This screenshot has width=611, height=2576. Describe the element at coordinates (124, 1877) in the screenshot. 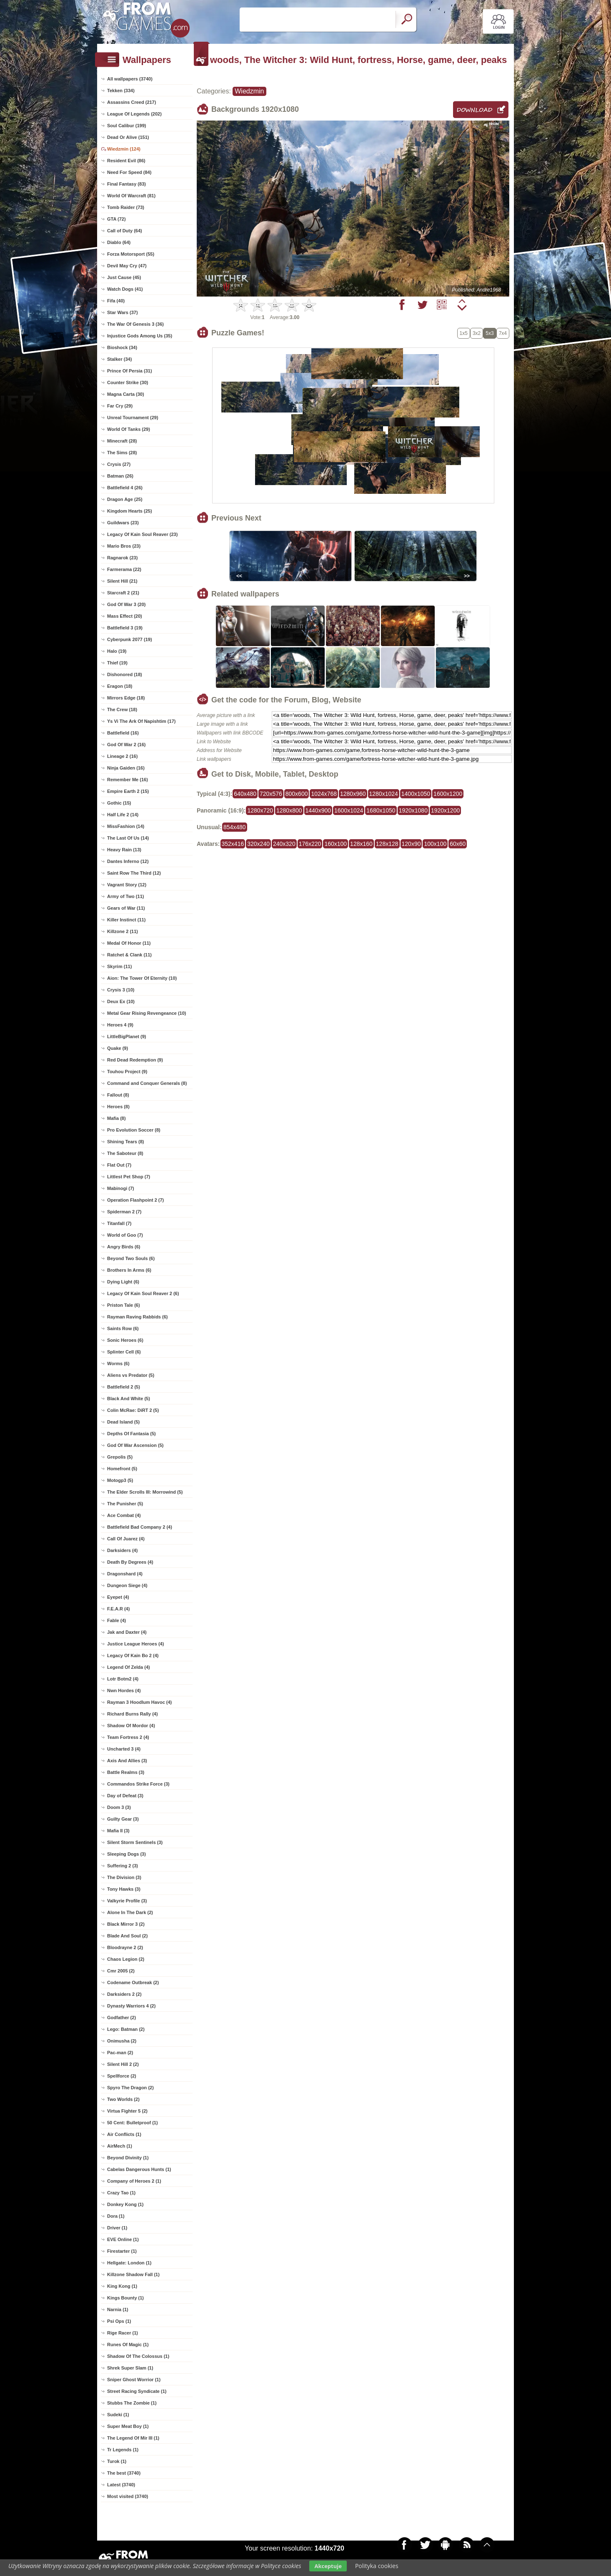

I see `The Division (3)` at that location.